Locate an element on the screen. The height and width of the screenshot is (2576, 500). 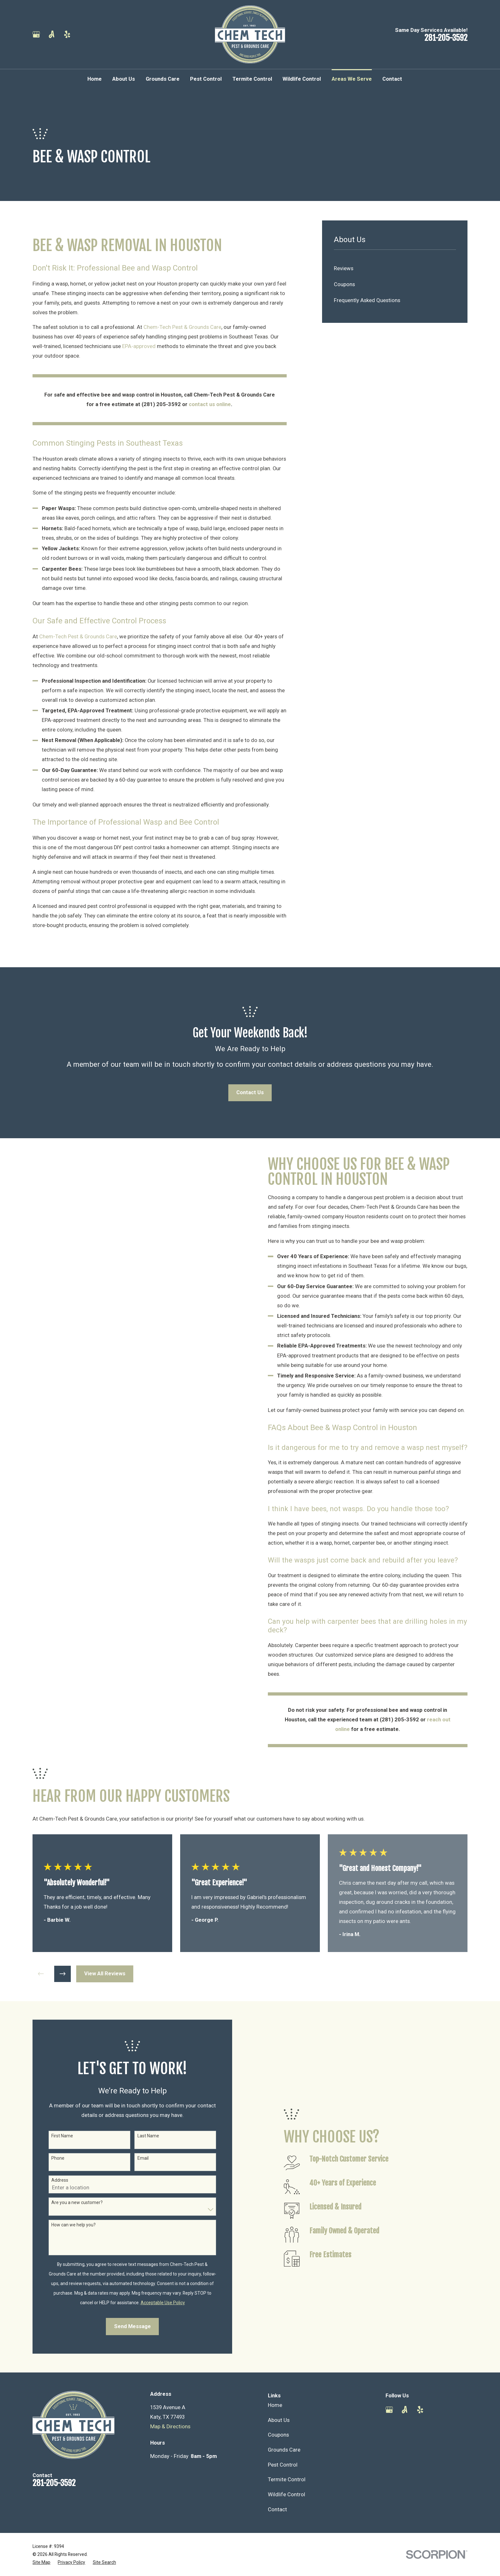
Grounds Care is located at coordinates (284, 2450).